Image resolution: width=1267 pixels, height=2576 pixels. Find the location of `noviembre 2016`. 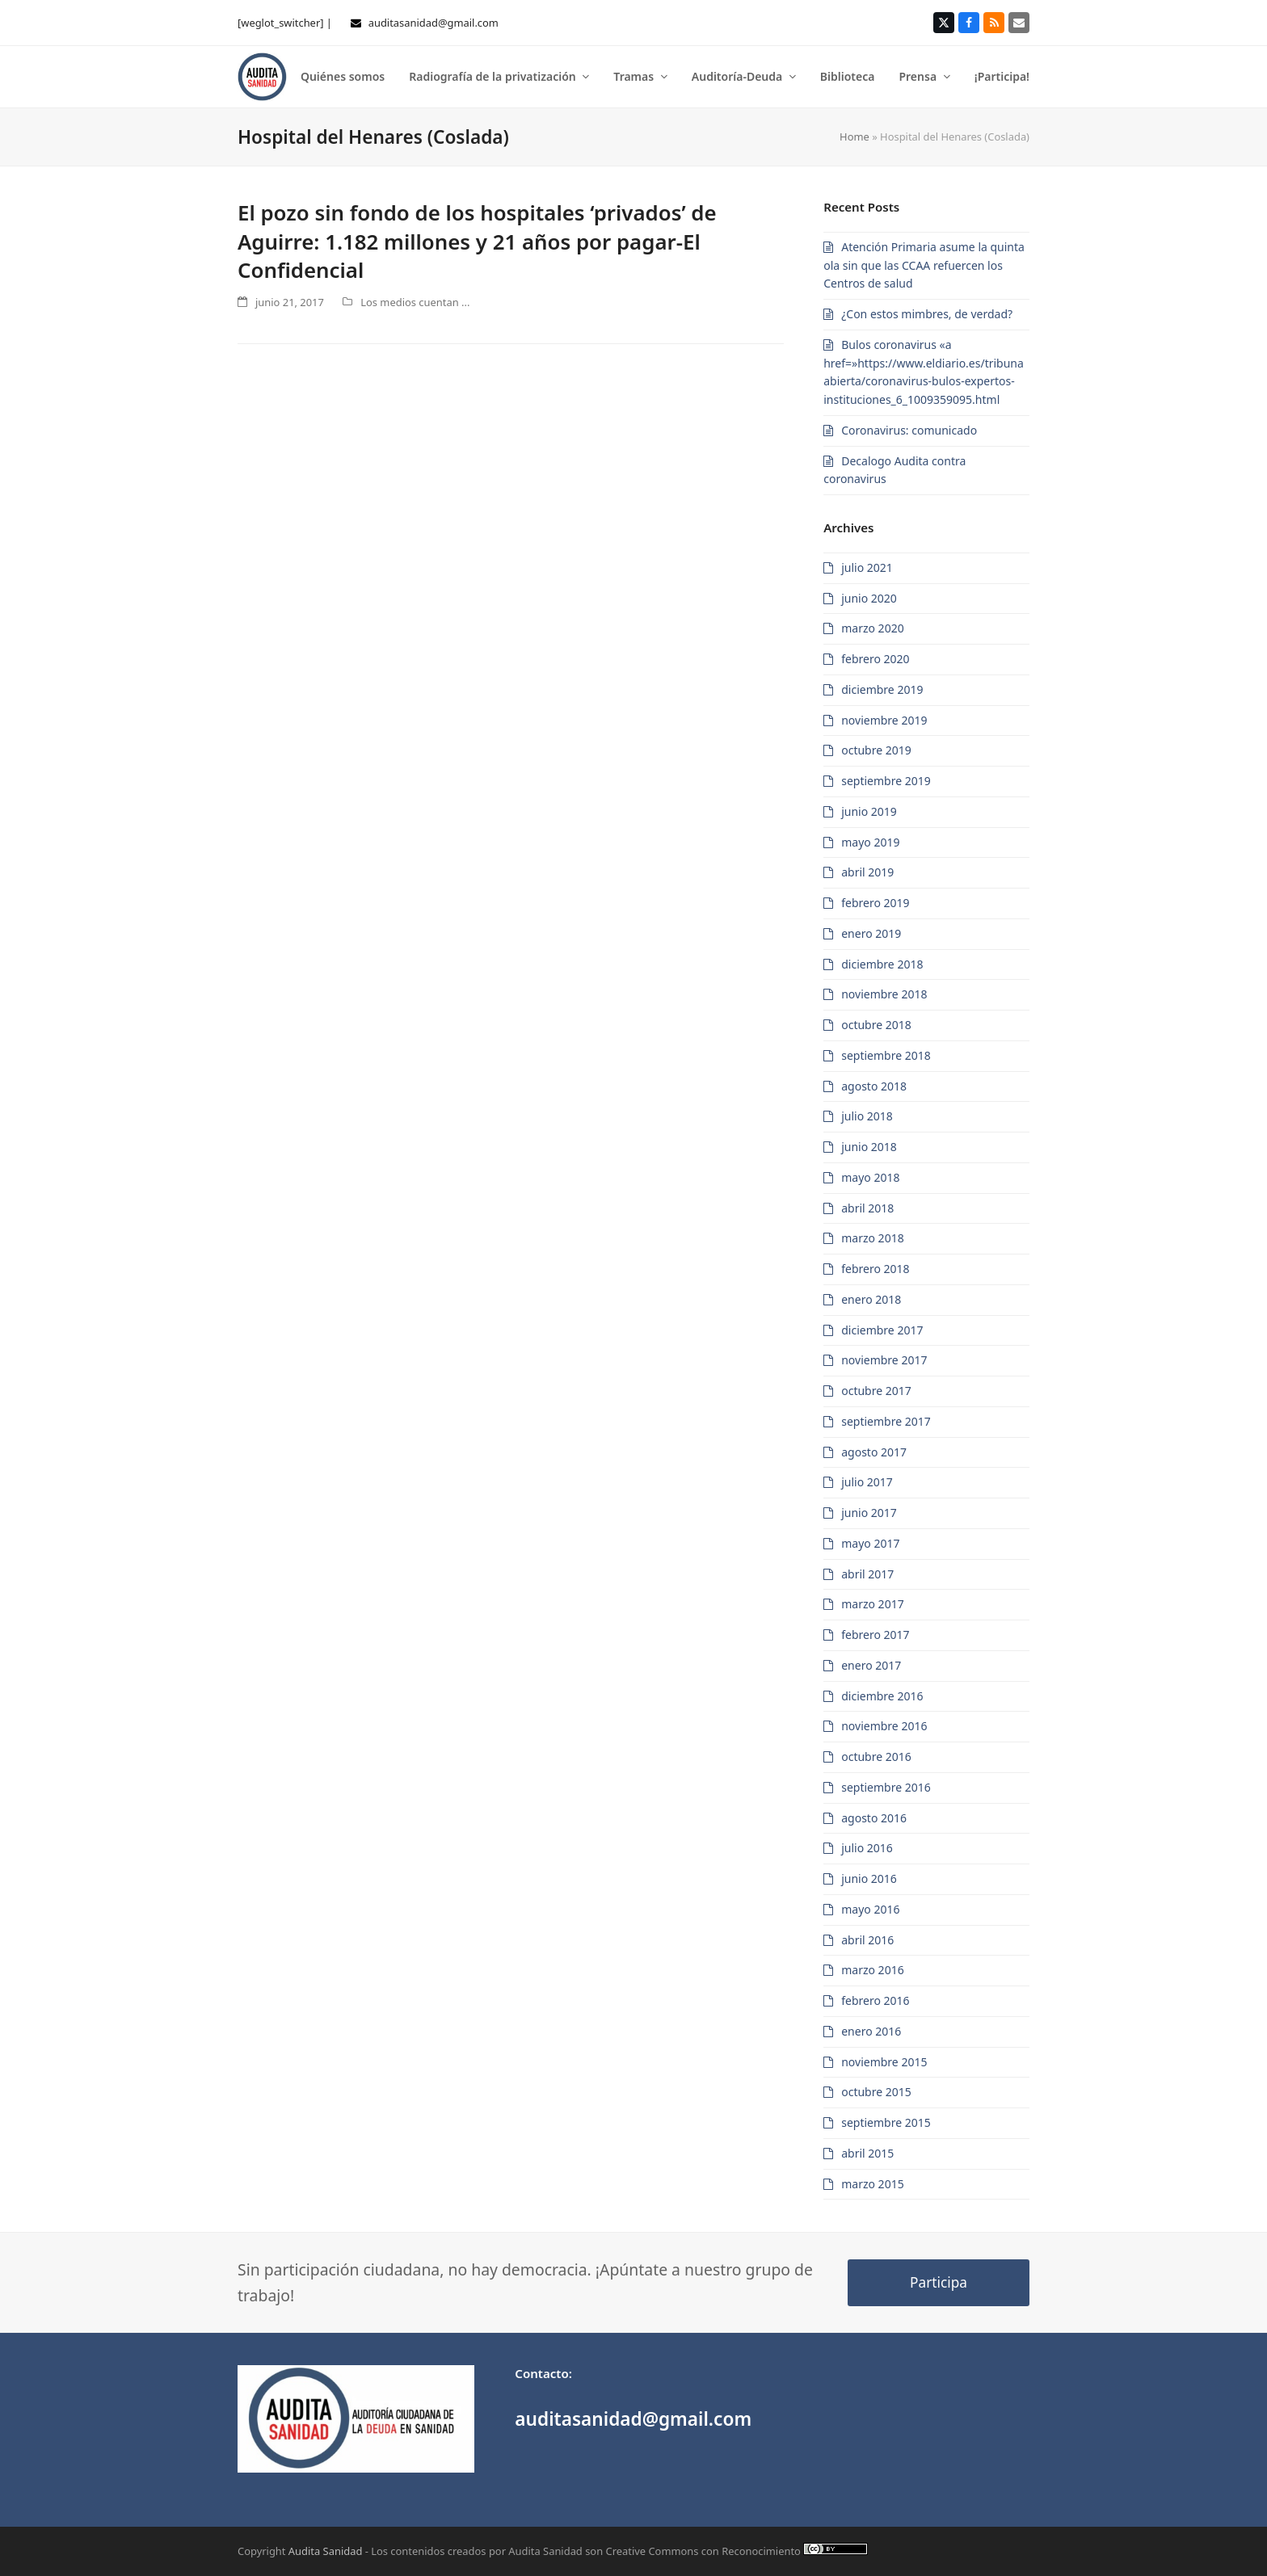

noviembre 2016 is located at coordinates (884, 1725).